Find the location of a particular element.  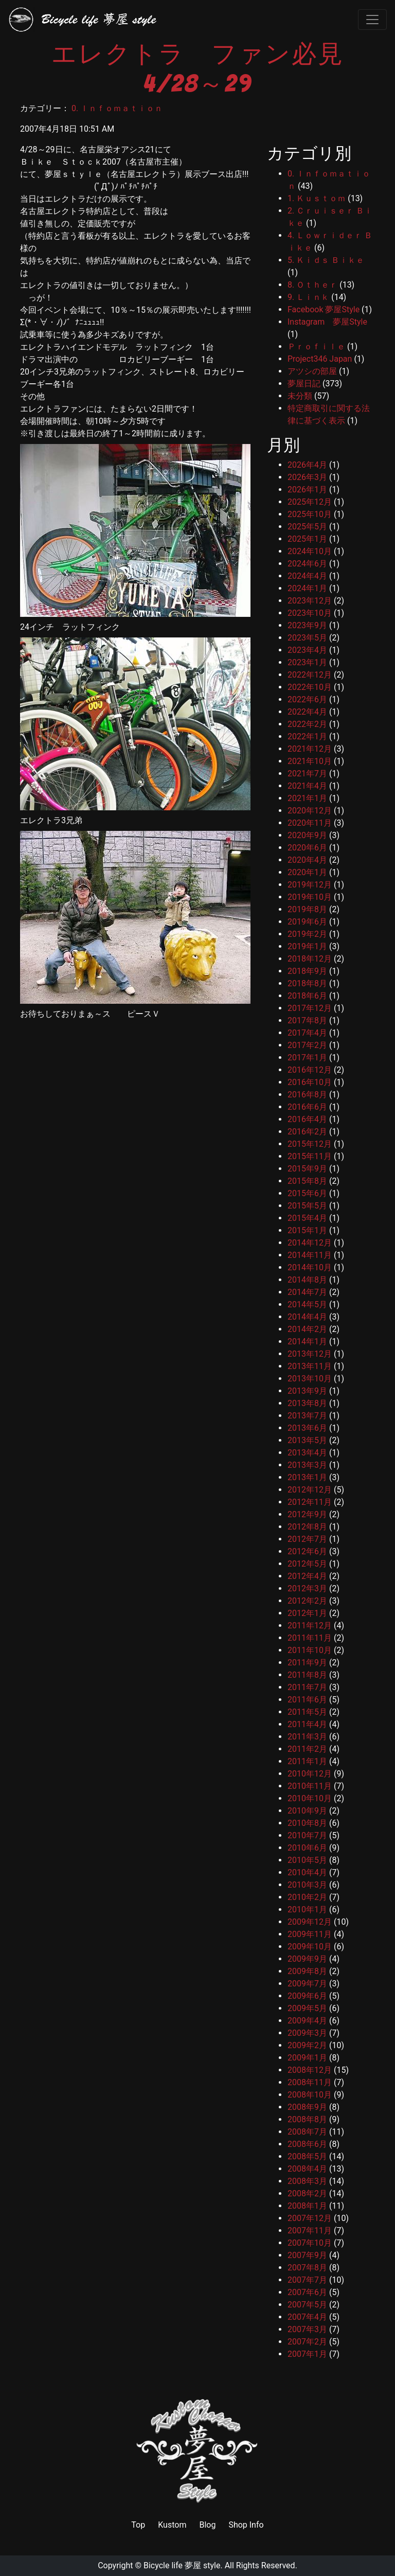

2021年12月 is located at coordinates (310, 749).